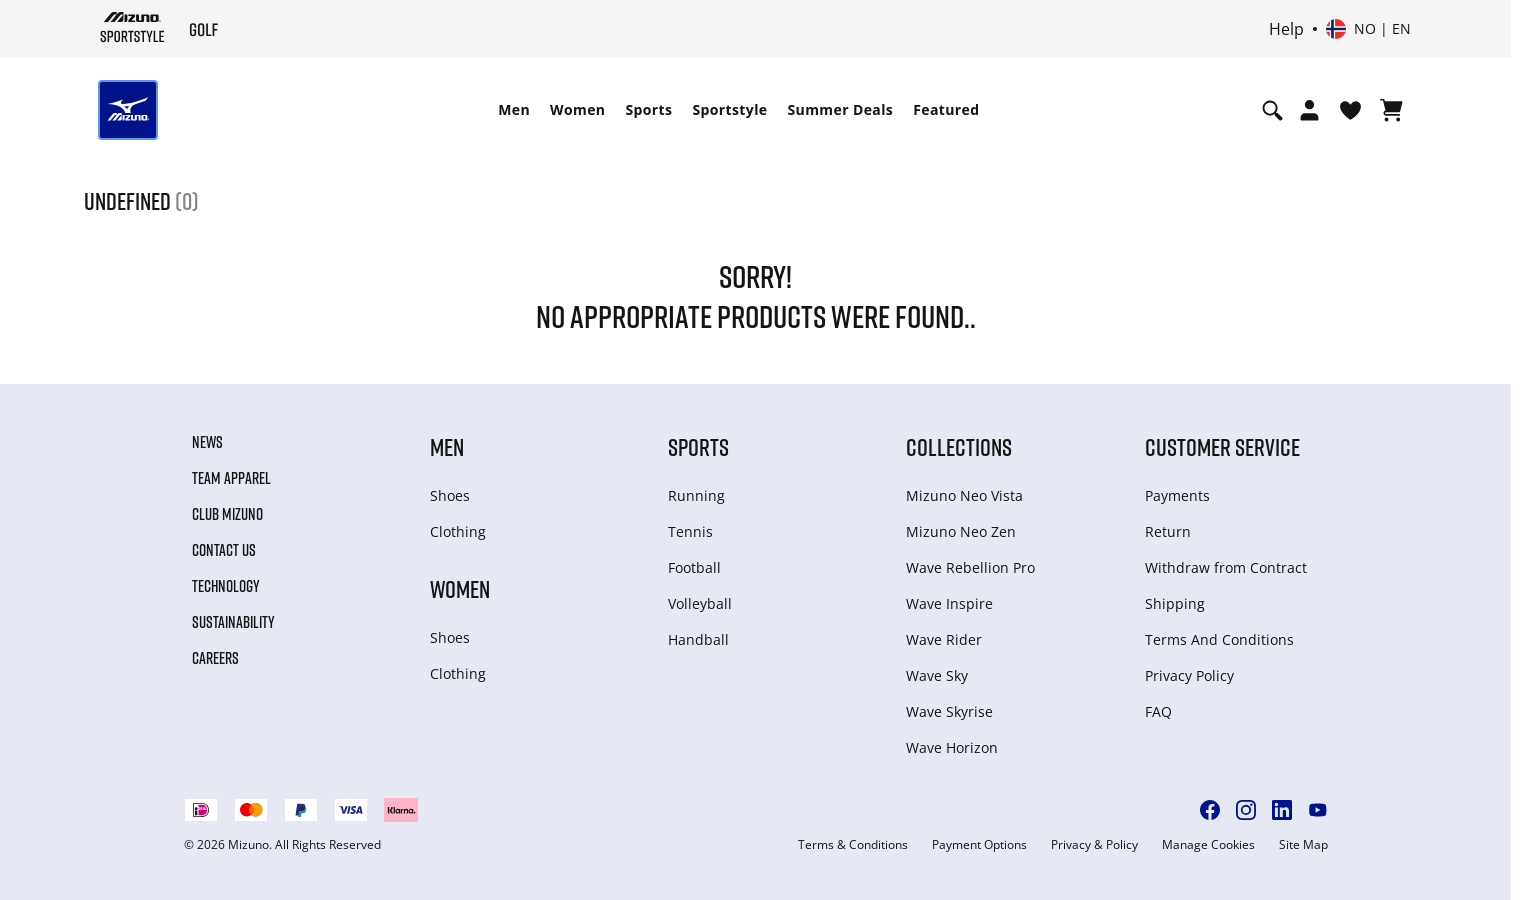 The image size is (1526, 900). I want to click on Careers, so click(215, 658).